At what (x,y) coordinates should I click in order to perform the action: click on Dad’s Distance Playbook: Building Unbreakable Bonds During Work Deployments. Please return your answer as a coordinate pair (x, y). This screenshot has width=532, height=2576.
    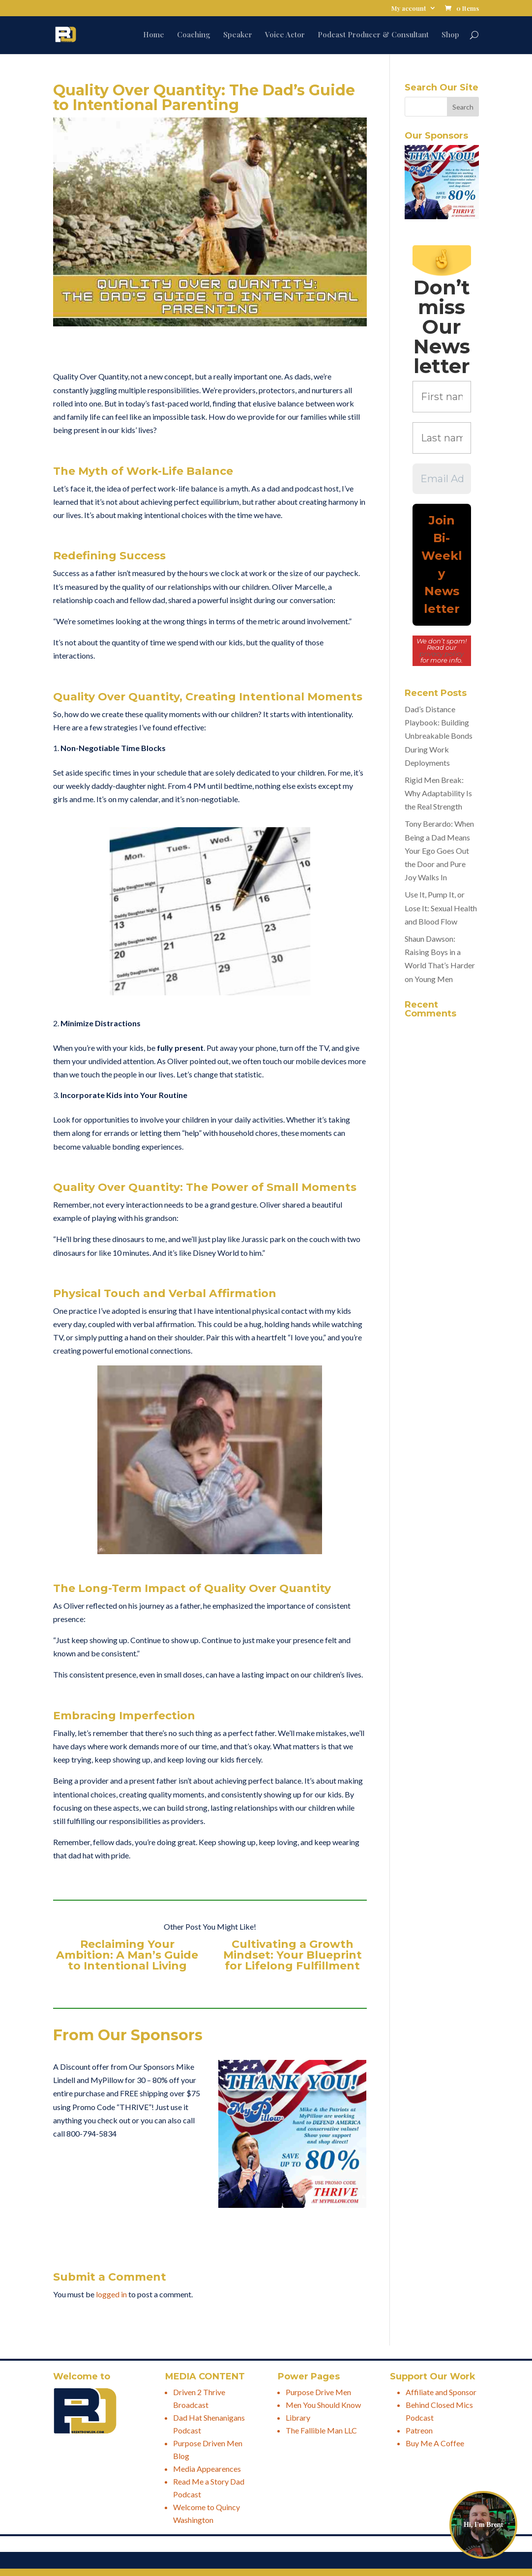
    Looking at the image, I should click on (439, 735).